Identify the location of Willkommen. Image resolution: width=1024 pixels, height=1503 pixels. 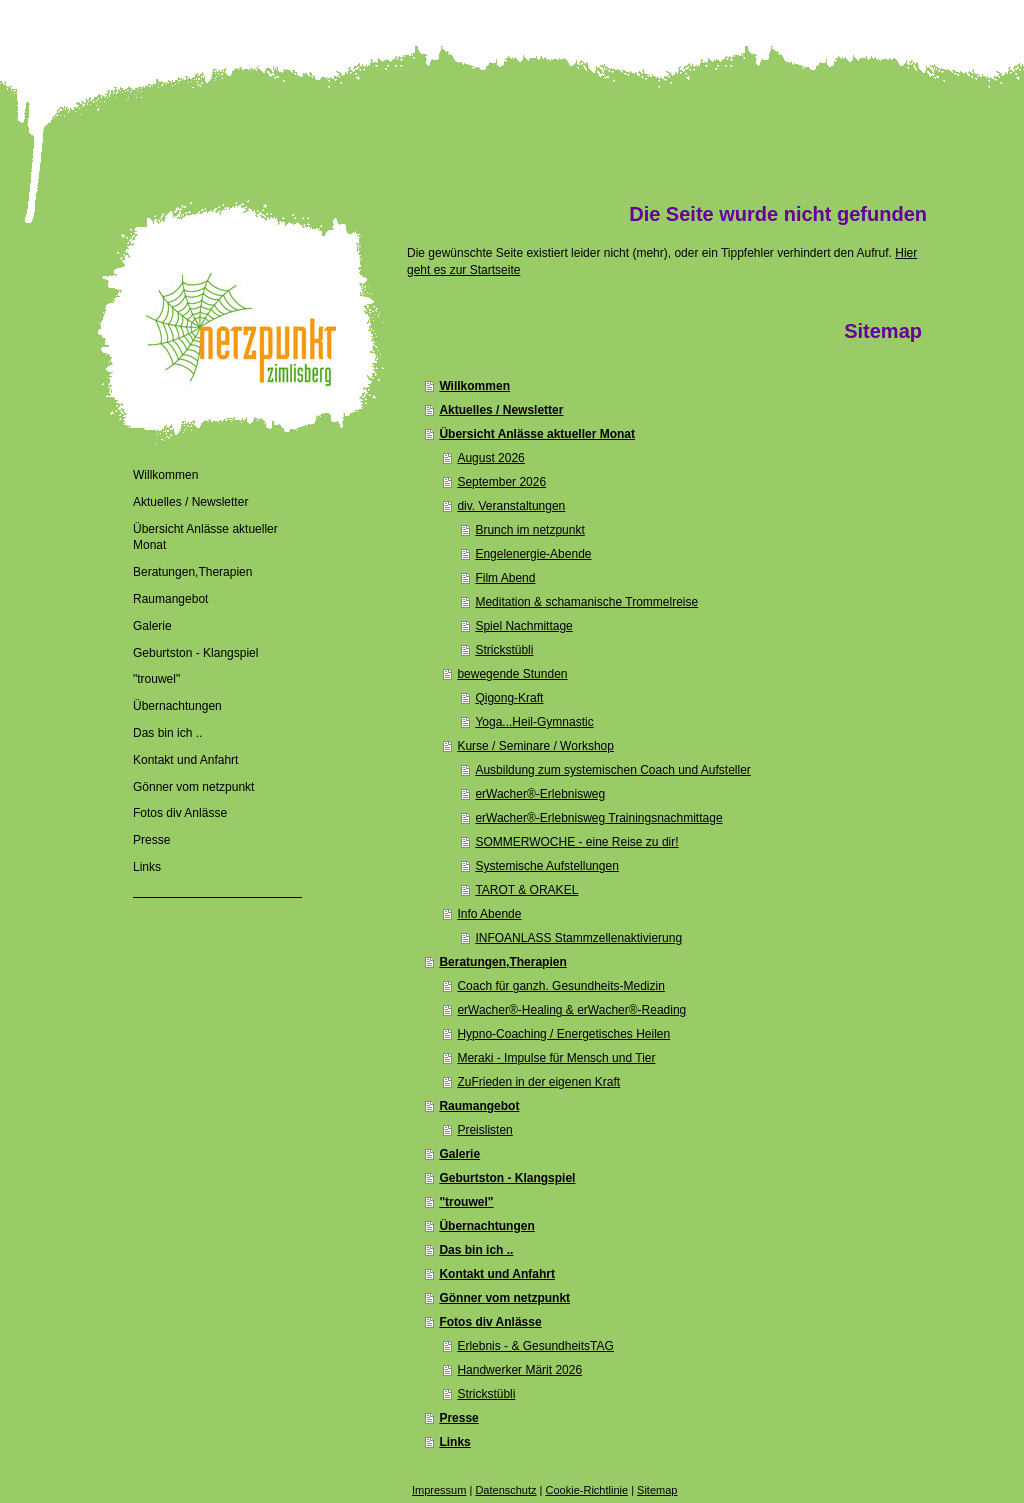
(474, 386).